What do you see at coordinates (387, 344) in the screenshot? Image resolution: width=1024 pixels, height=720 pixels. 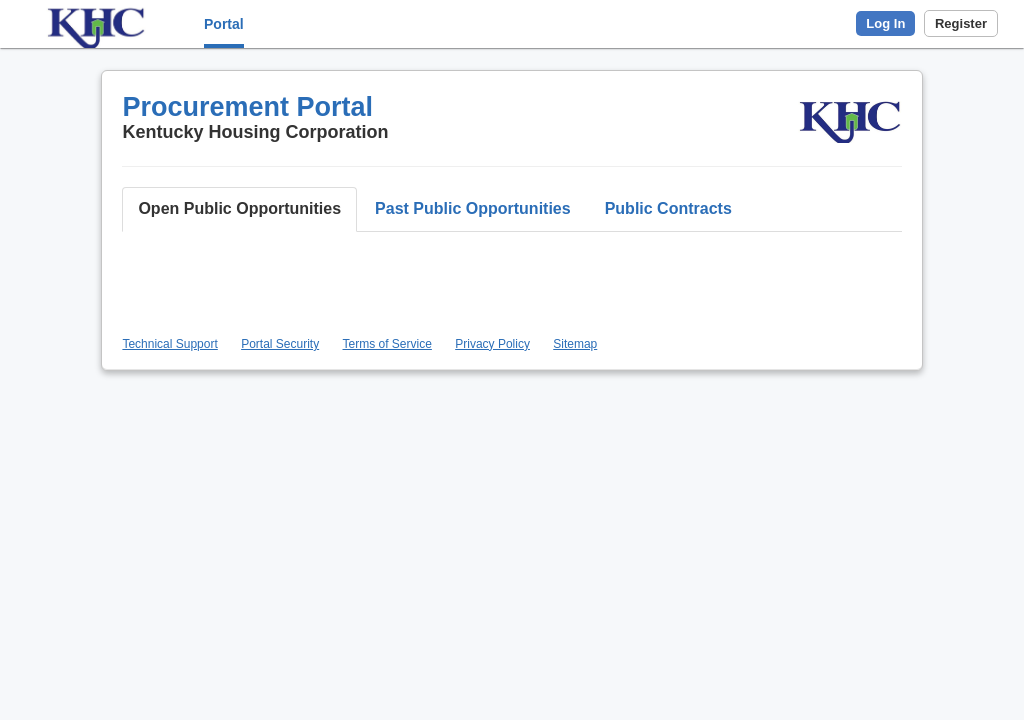 I see `Terms of Service` at bounding box center [387, 344].